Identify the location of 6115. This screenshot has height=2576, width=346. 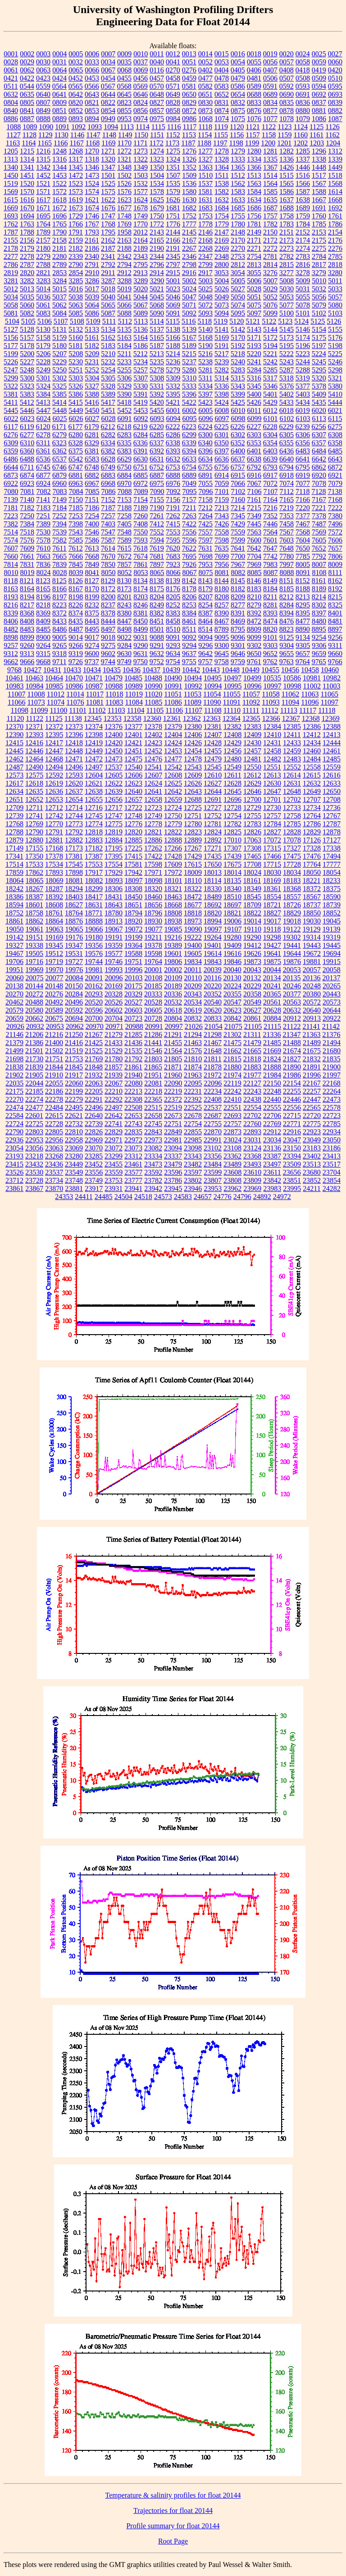
(335, 418).